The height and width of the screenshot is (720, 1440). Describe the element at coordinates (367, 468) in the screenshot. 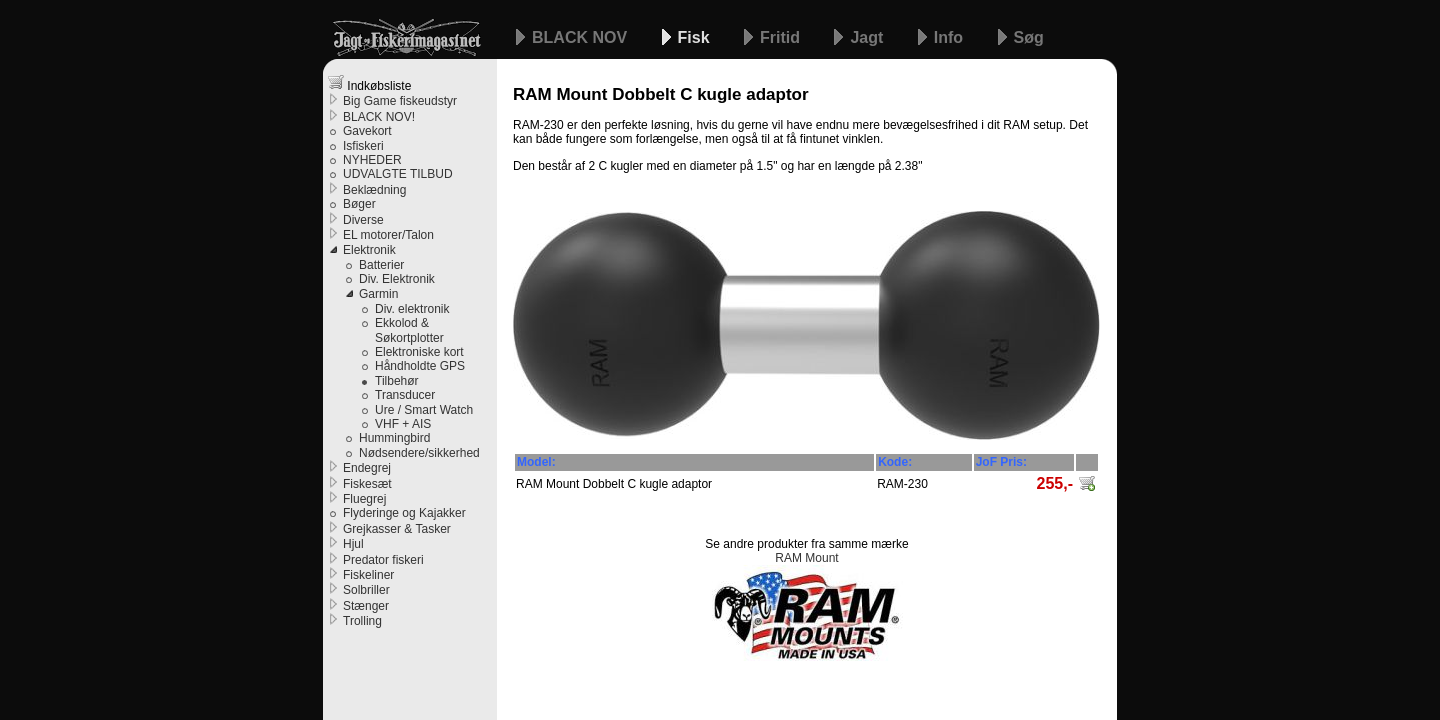

I see `Endegrej` at that location.